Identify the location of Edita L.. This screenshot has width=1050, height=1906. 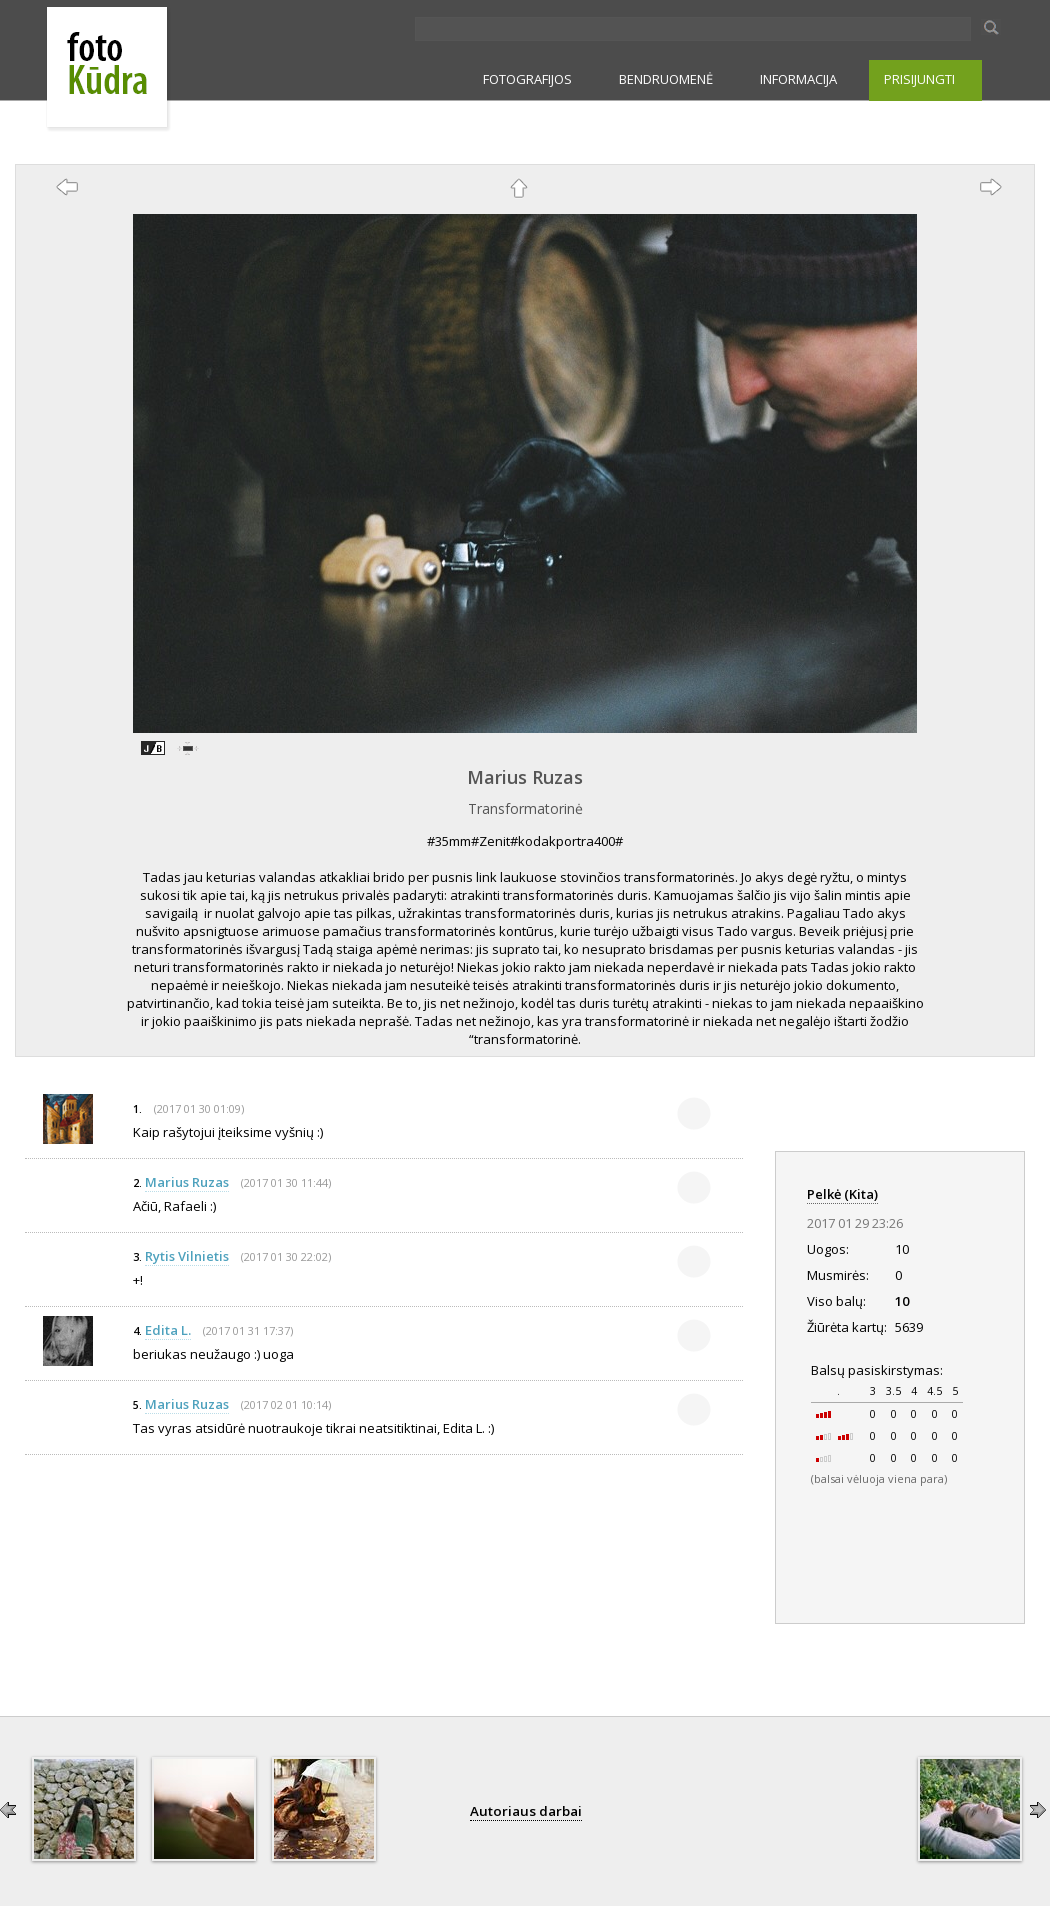
(168, 1330).